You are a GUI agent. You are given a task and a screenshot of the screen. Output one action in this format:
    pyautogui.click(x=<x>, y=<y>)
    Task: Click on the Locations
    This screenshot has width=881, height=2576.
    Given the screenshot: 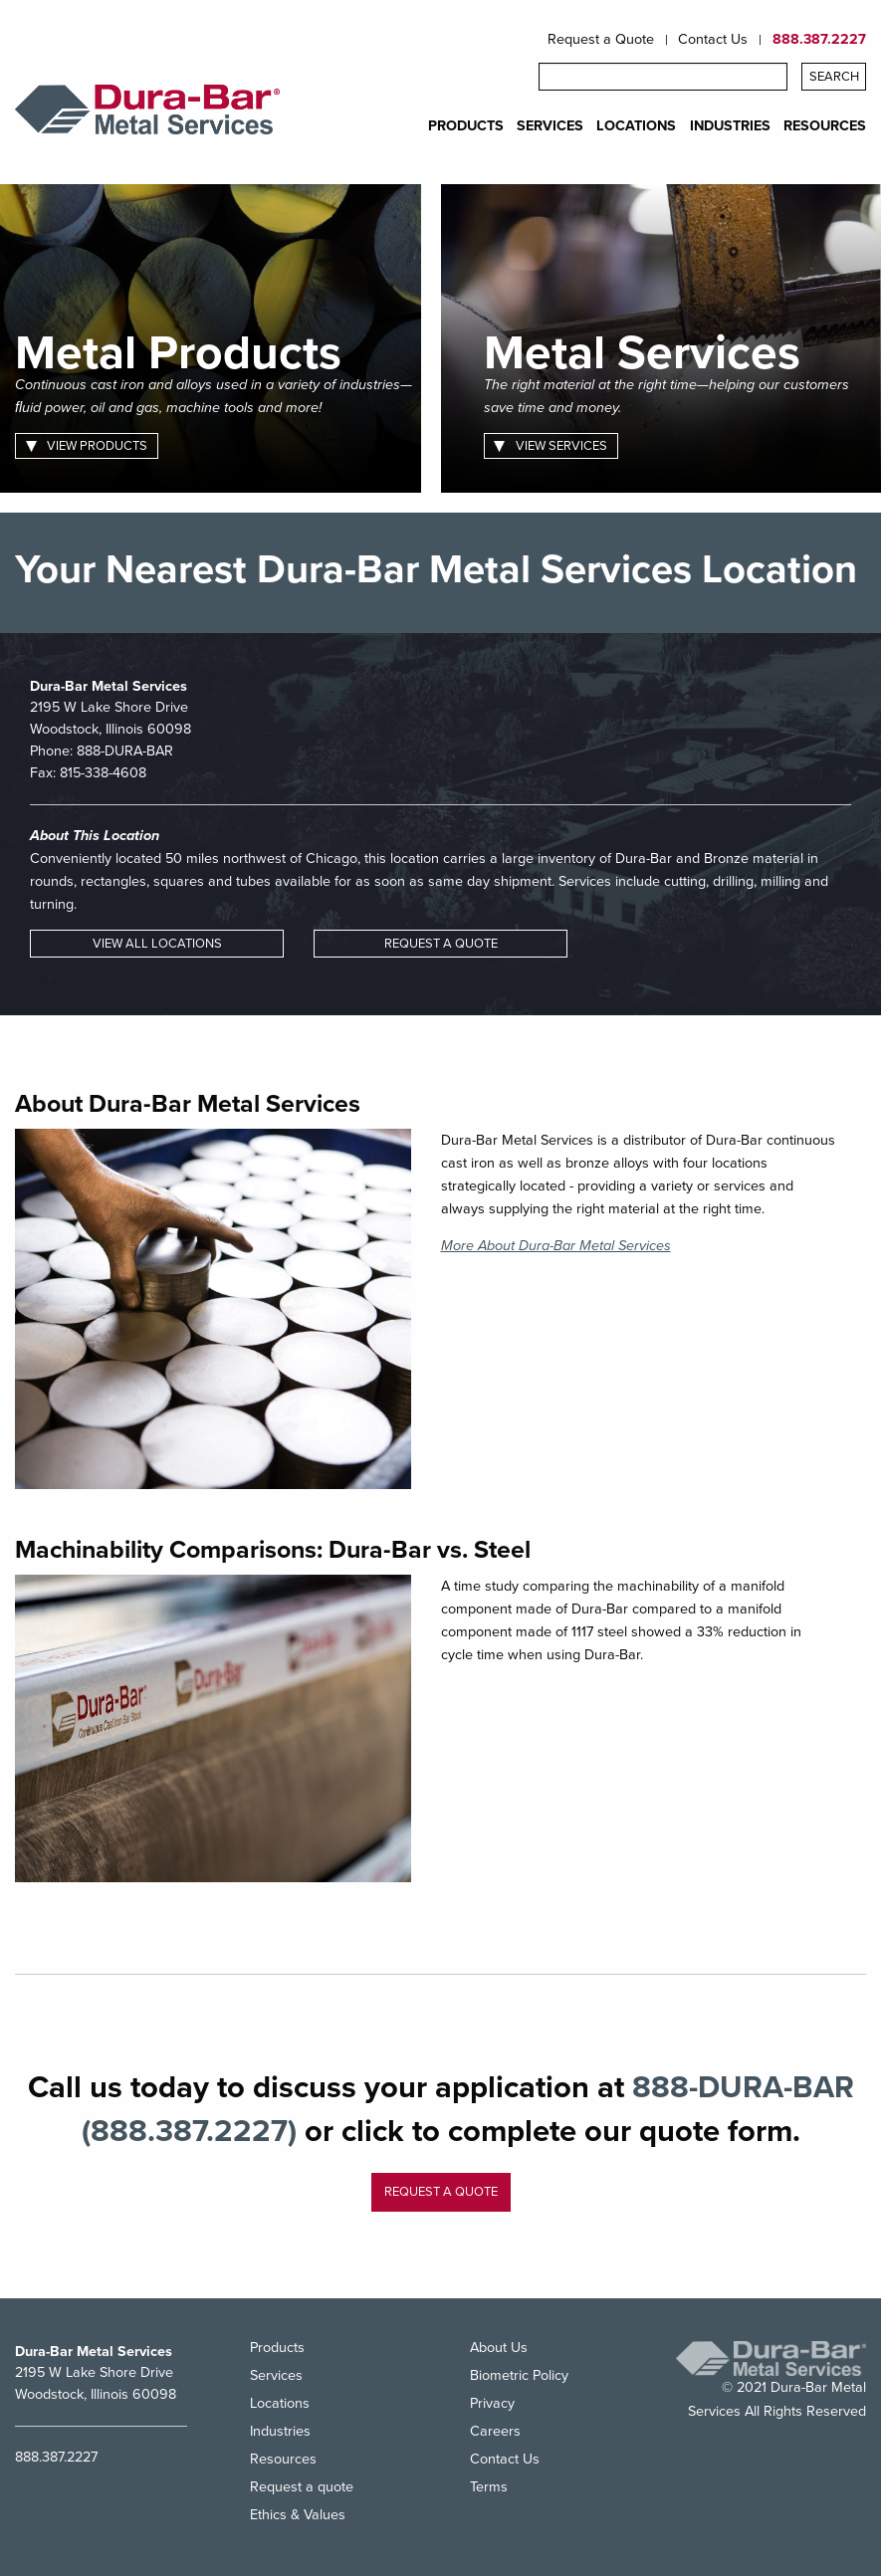 What is the action you would take?
    pyautogui.click(x=280, y=2403)
    